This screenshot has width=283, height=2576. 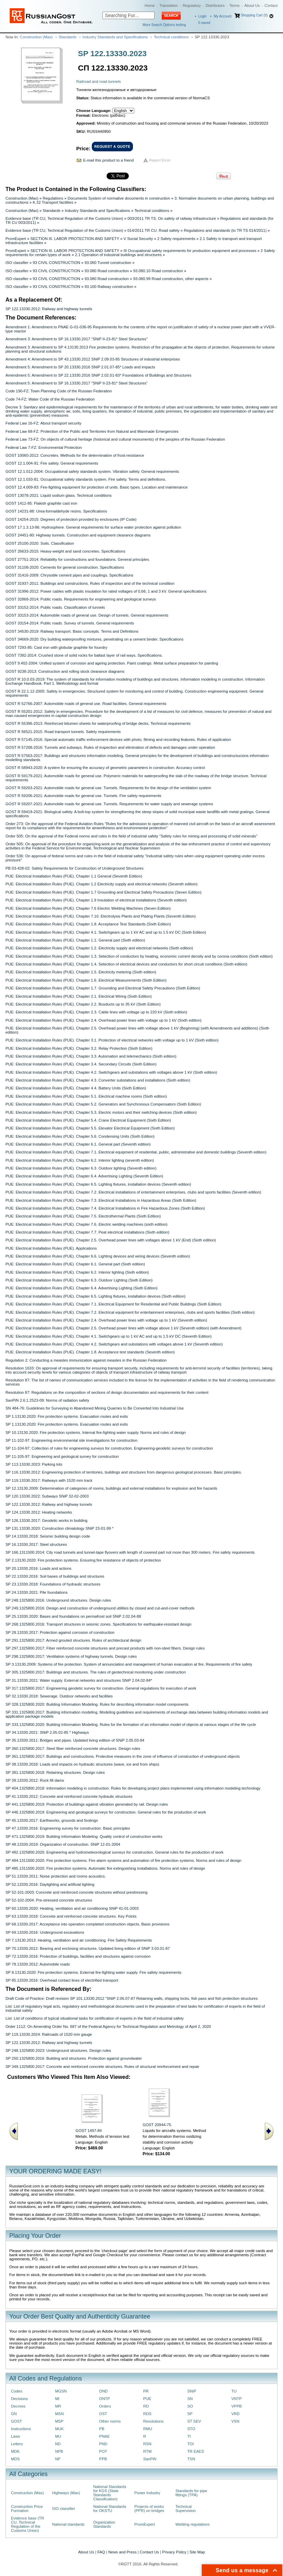 What do you see at coordinates (59, 1528) in the screenshot?
I see `SP 131.13330.2020: Construction climatology SNiP 23-01-99 *` at bounding box center [59, 1528].